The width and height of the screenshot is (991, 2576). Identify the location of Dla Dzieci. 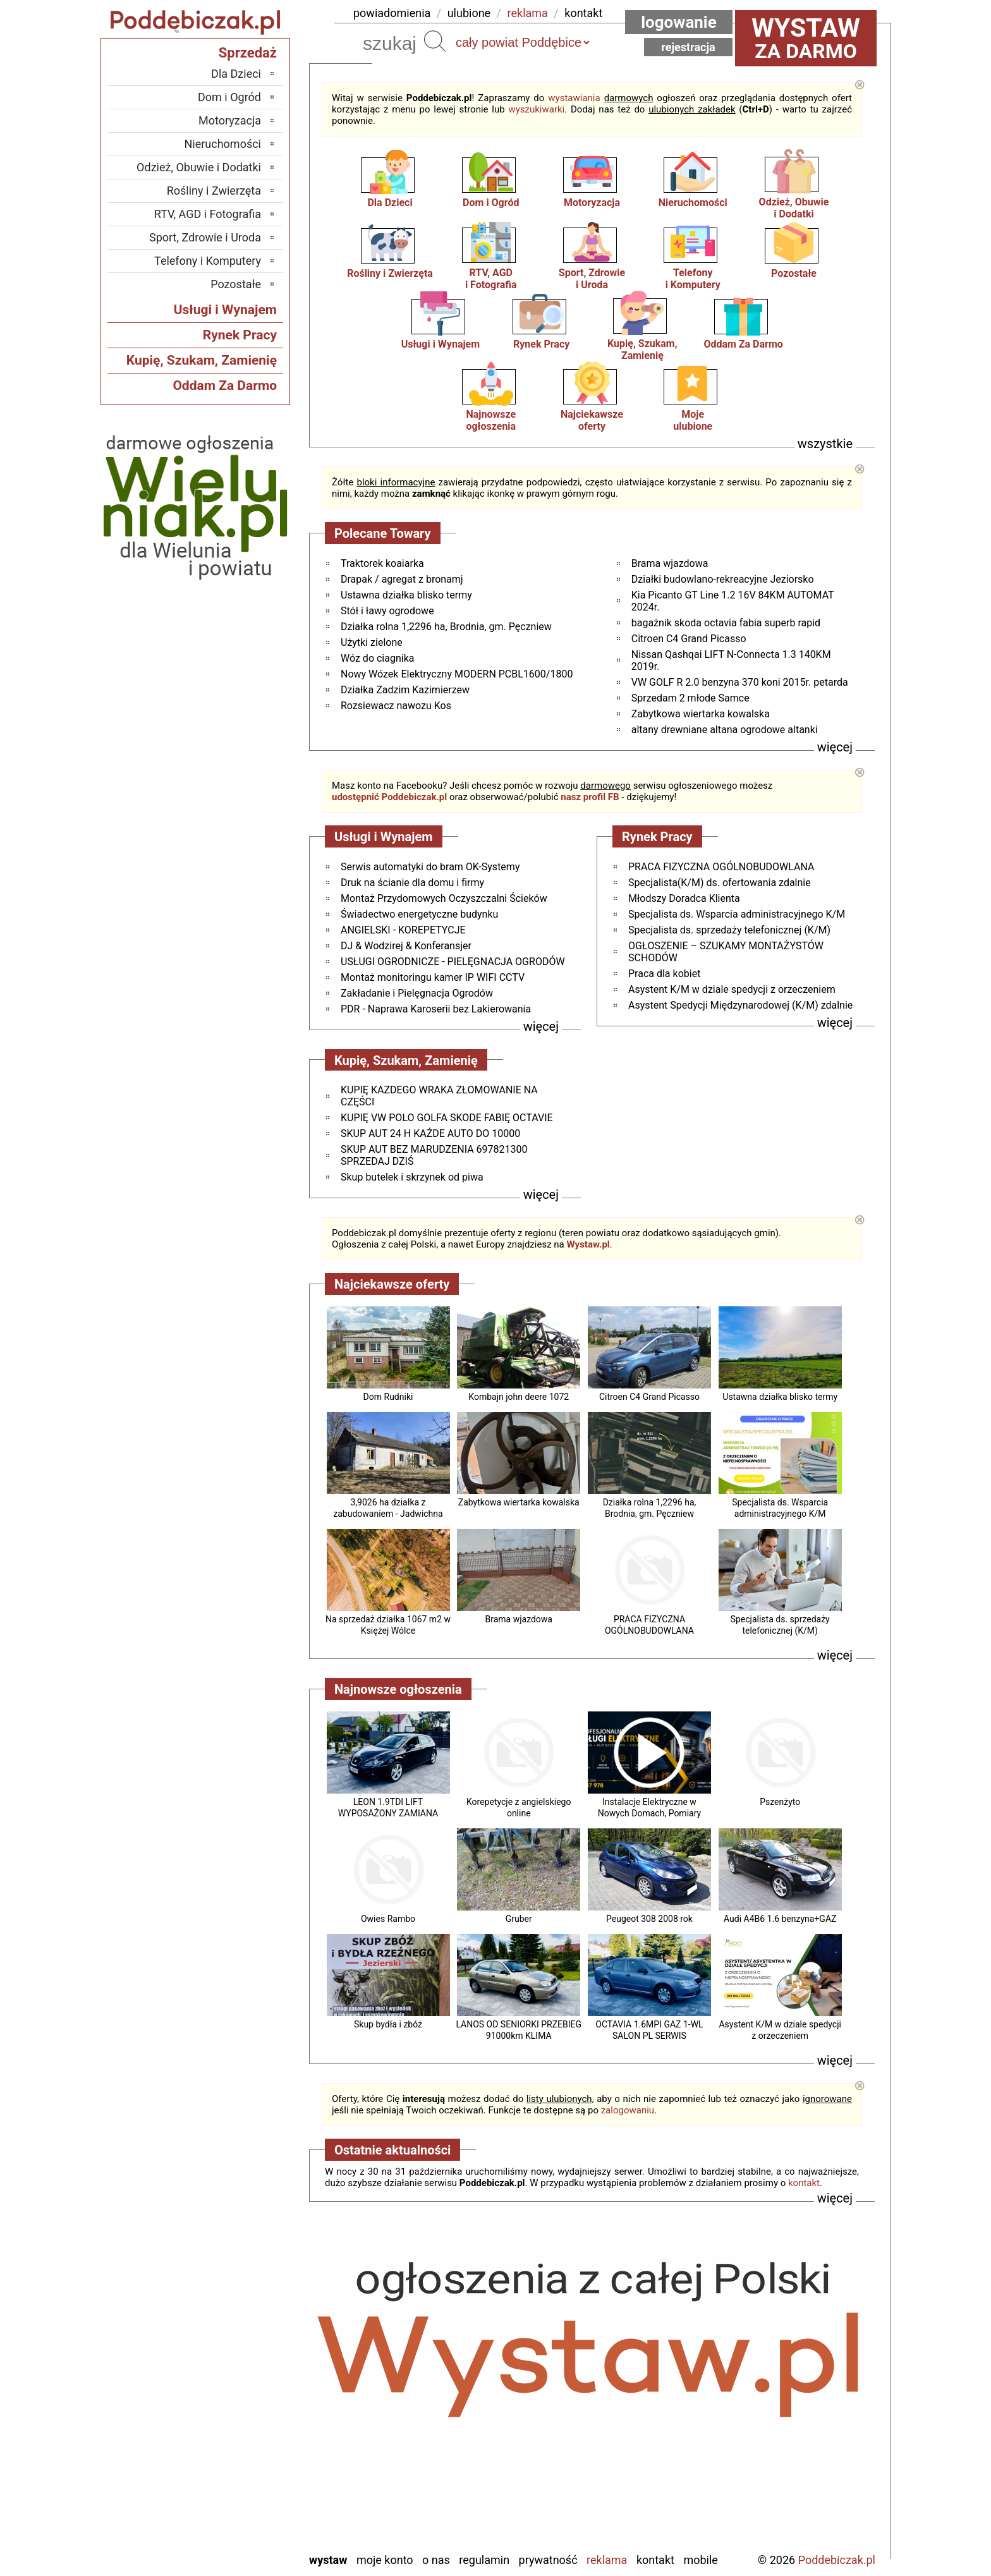
(389, 203).